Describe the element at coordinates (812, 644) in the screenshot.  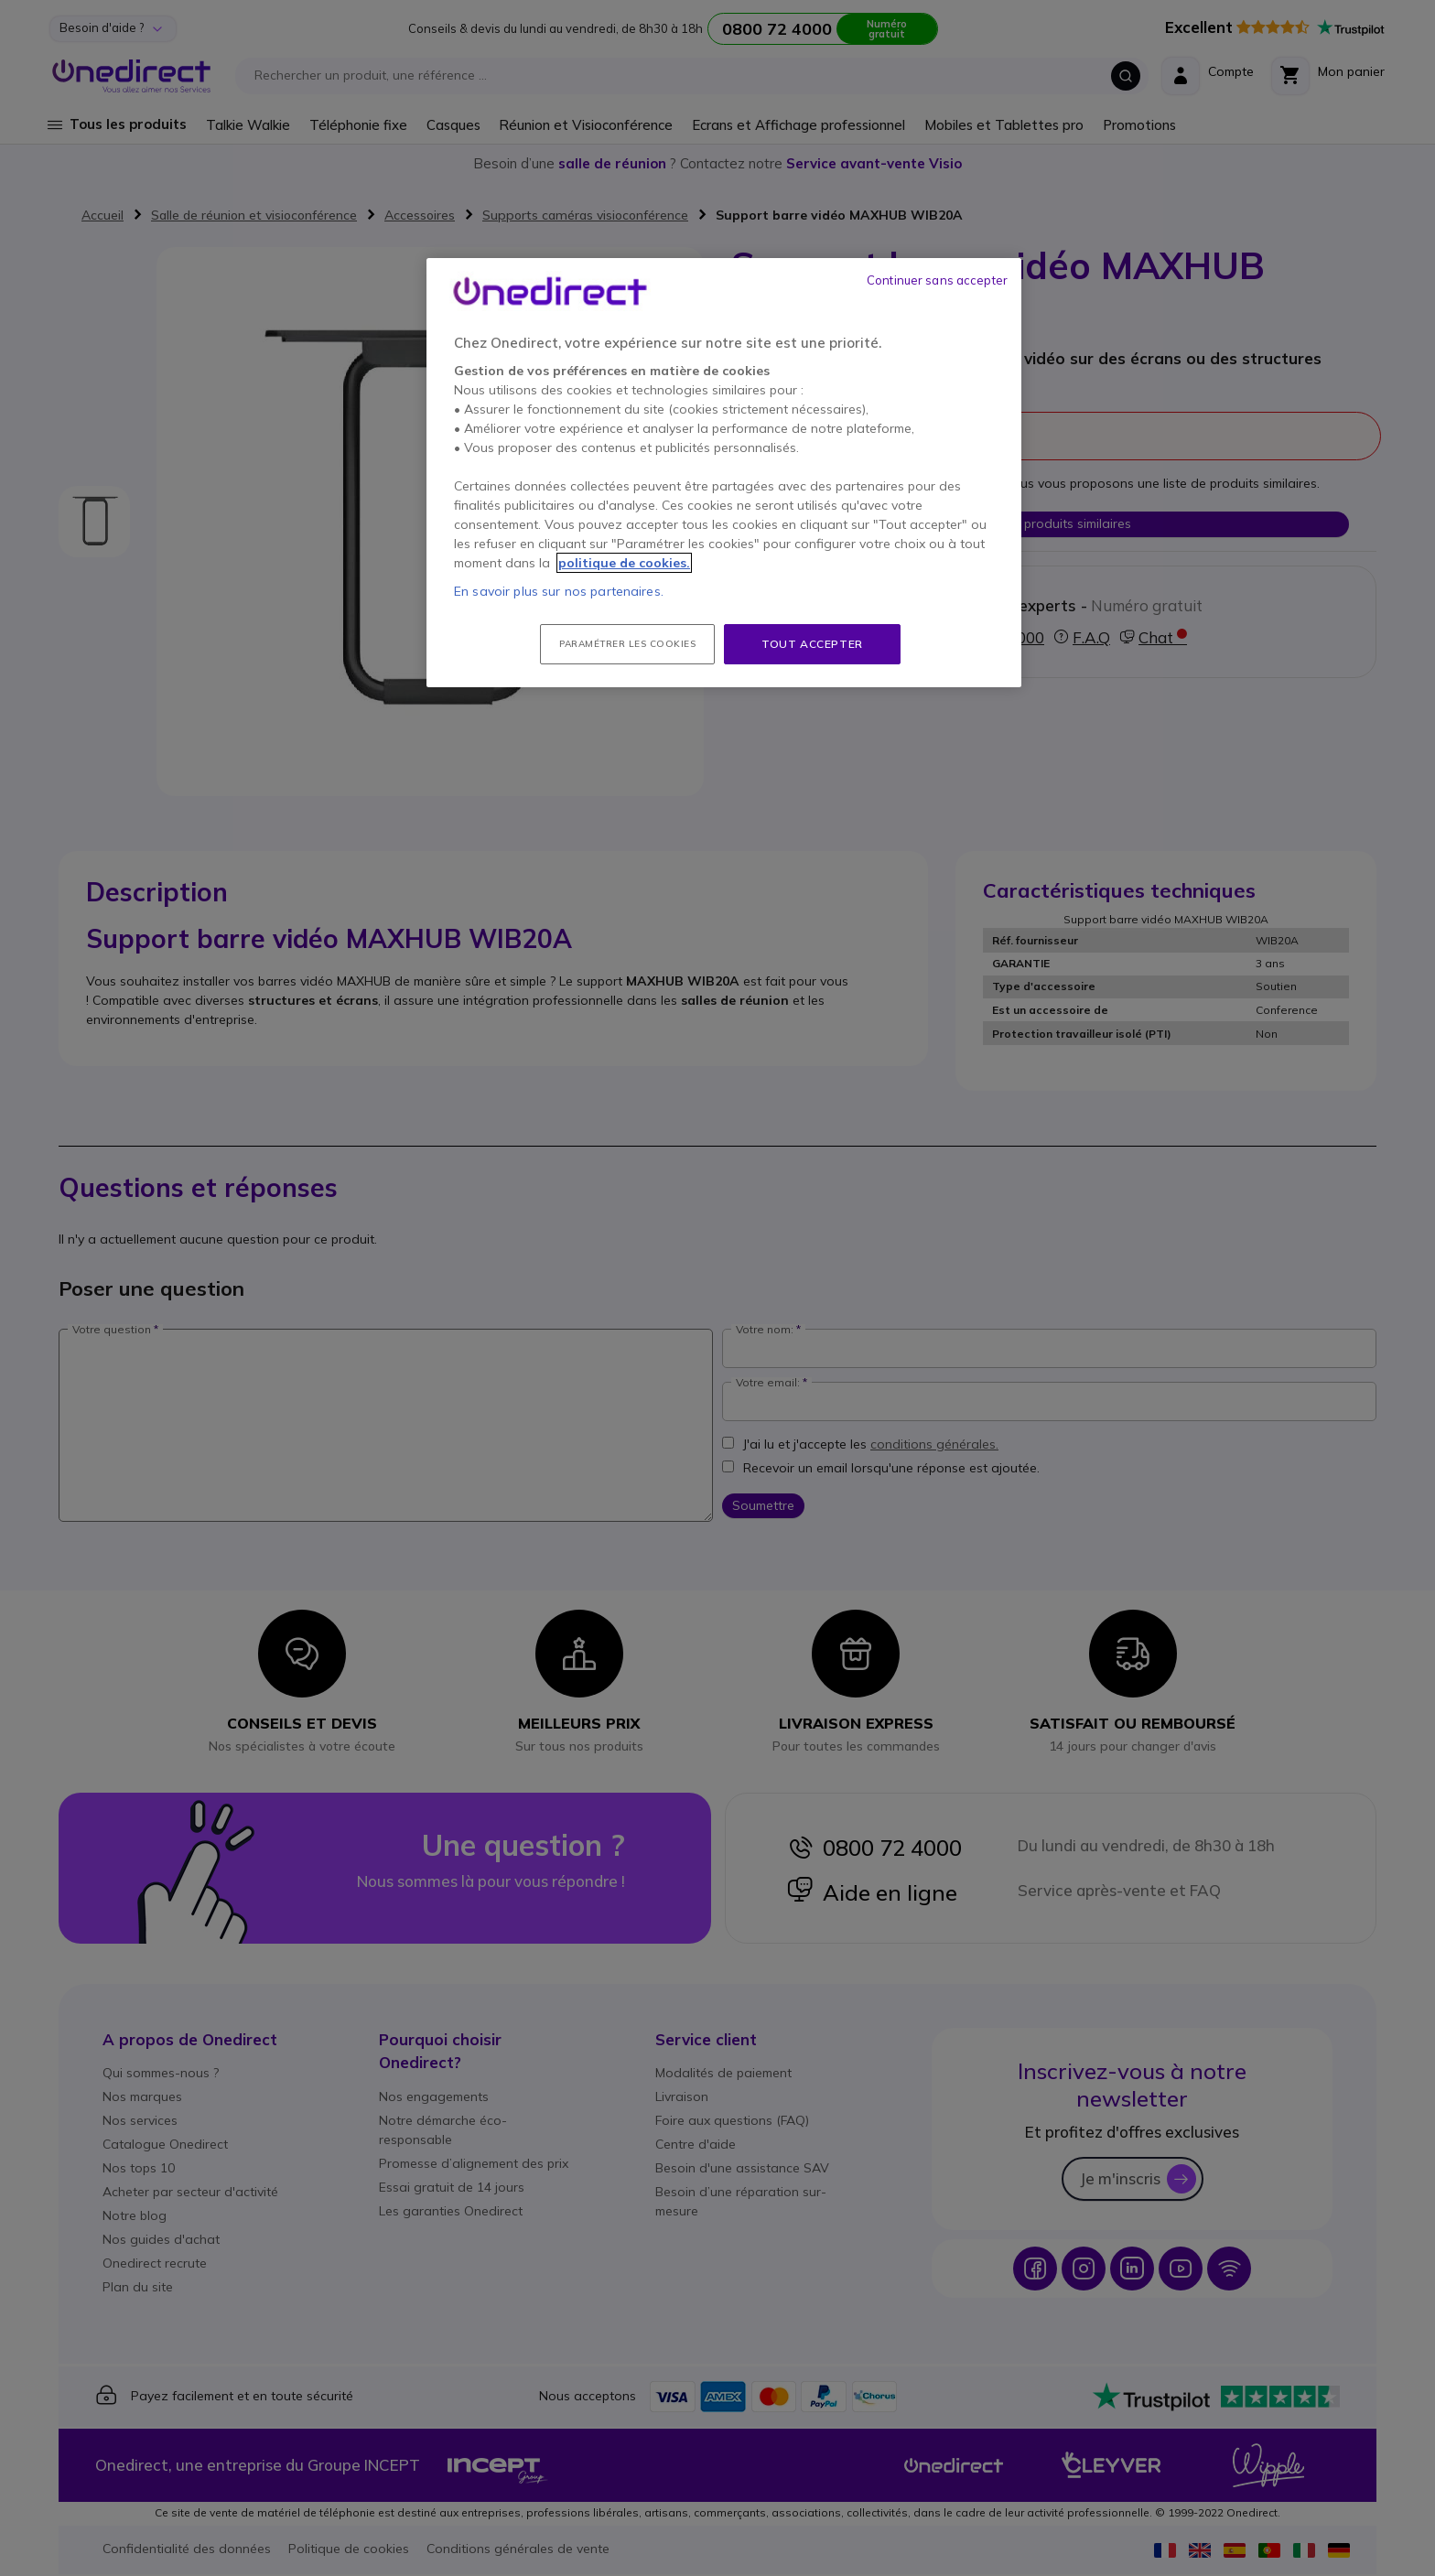
I see `Tout accepter` at that location.